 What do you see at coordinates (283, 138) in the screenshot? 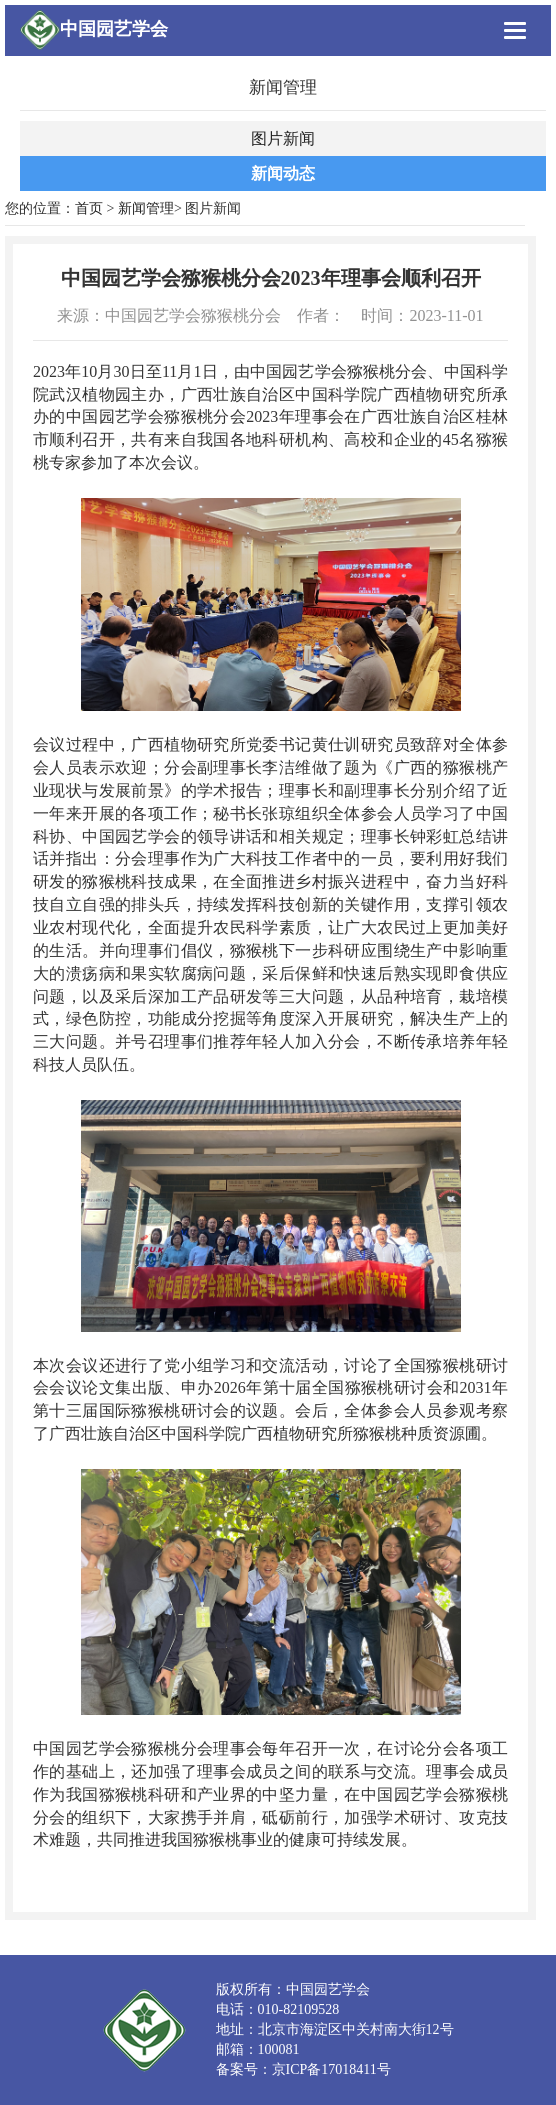
I see `图片新闻` at bounding box center [283, 138].